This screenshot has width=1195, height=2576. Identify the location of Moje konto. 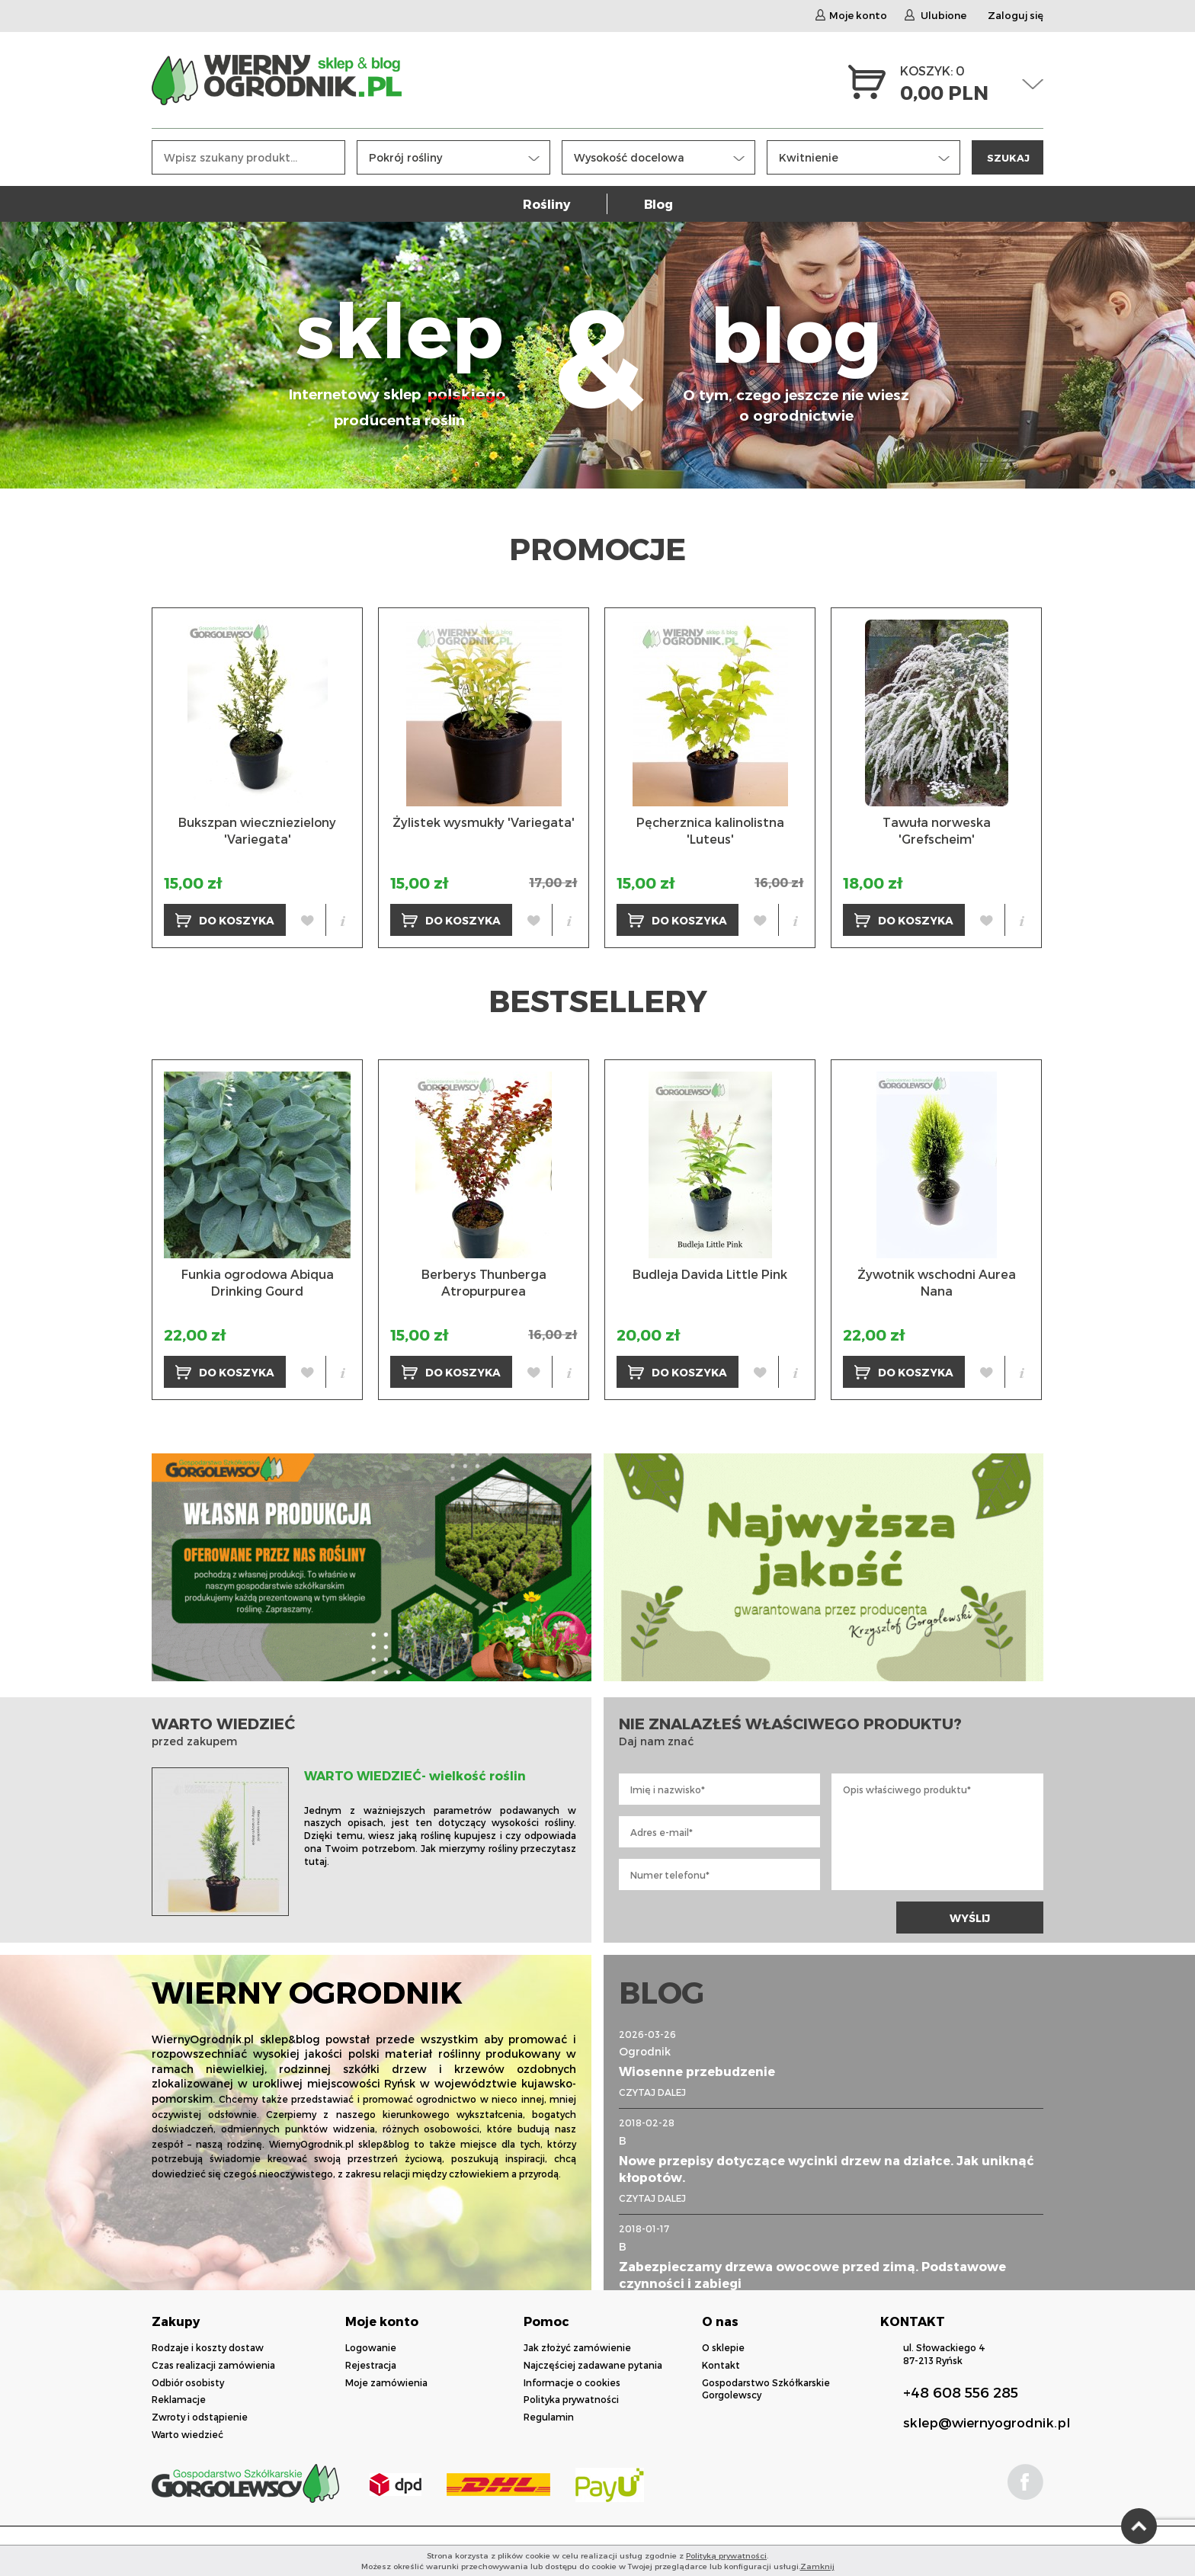
(851, 15).